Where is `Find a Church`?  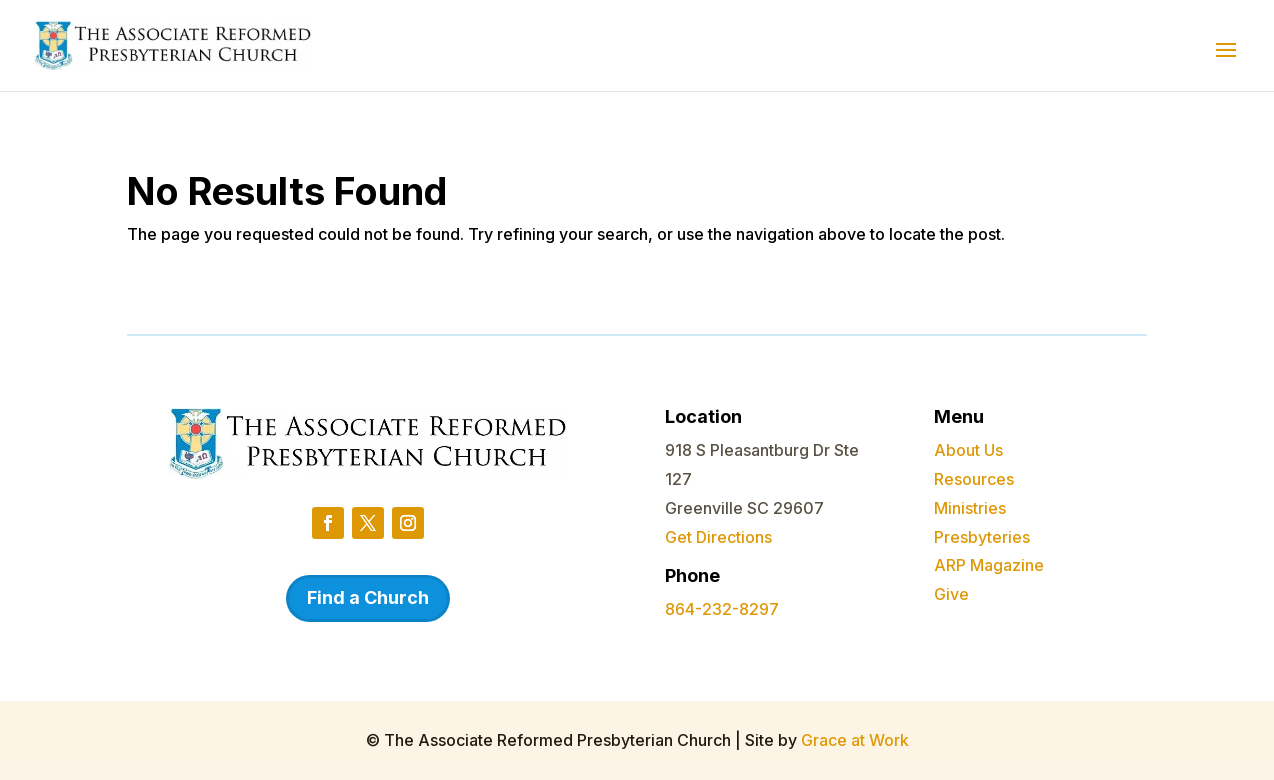
Find a Church is located at coordinates (368, 597).